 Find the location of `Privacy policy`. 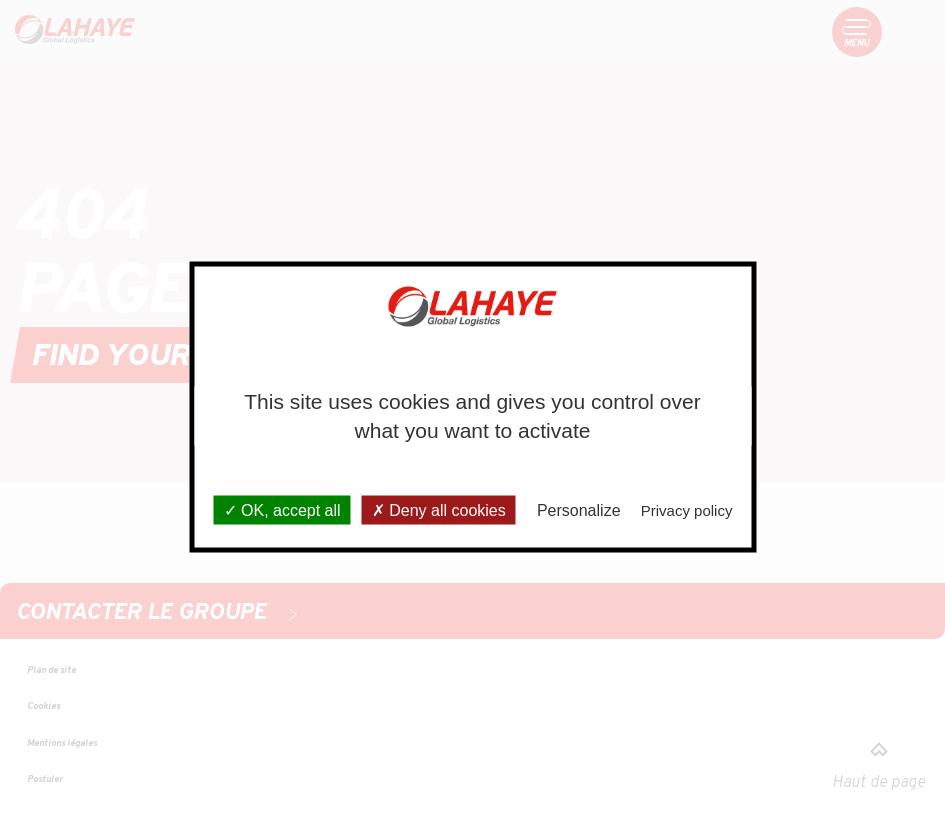

Privacy policy is located at coordinates (687, 509).